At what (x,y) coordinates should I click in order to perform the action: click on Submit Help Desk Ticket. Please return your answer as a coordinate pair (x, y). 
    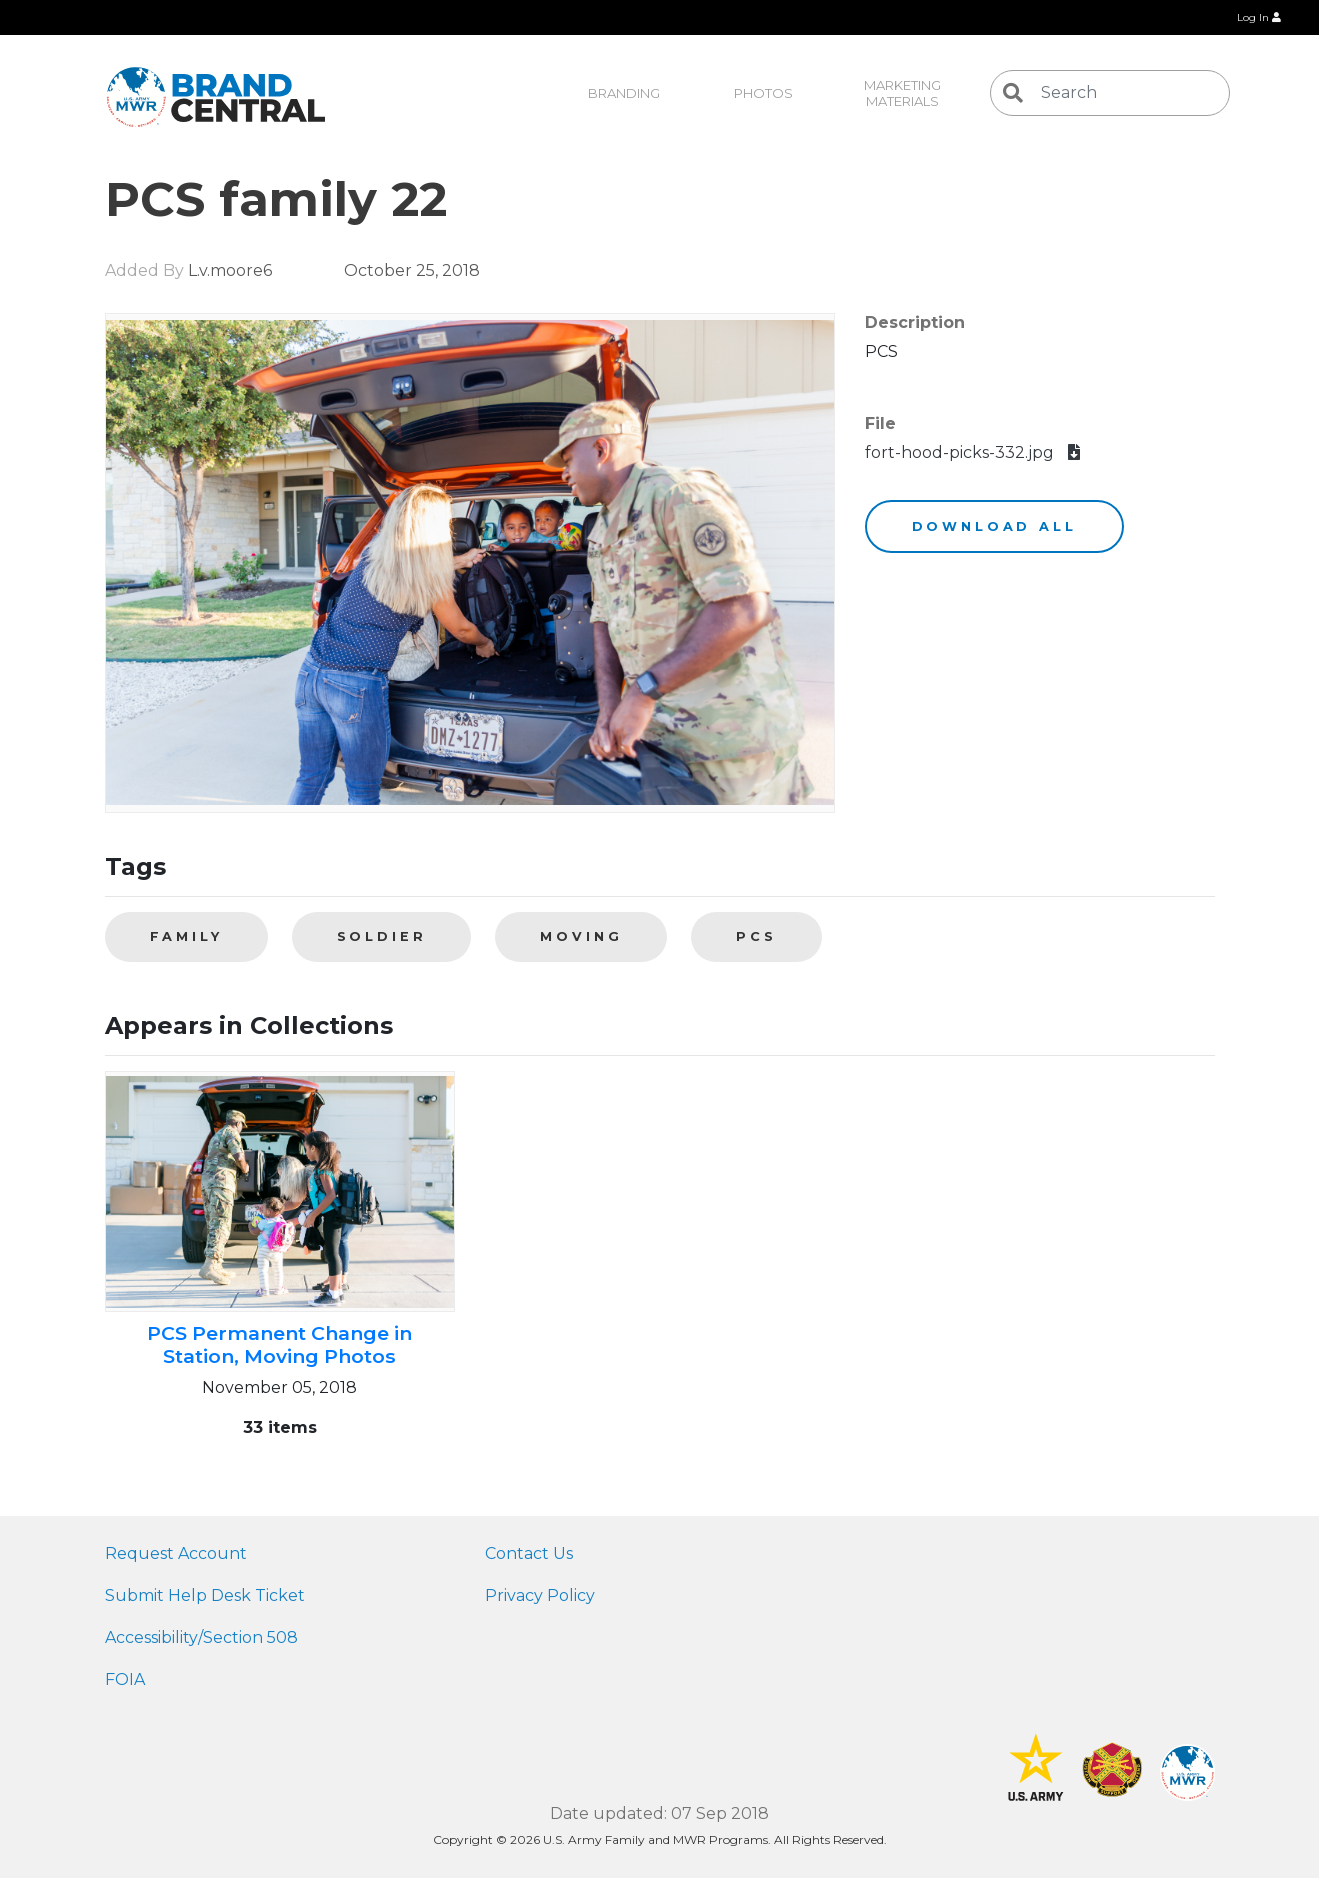
    Looking at the image, I should click on (205, 1595).